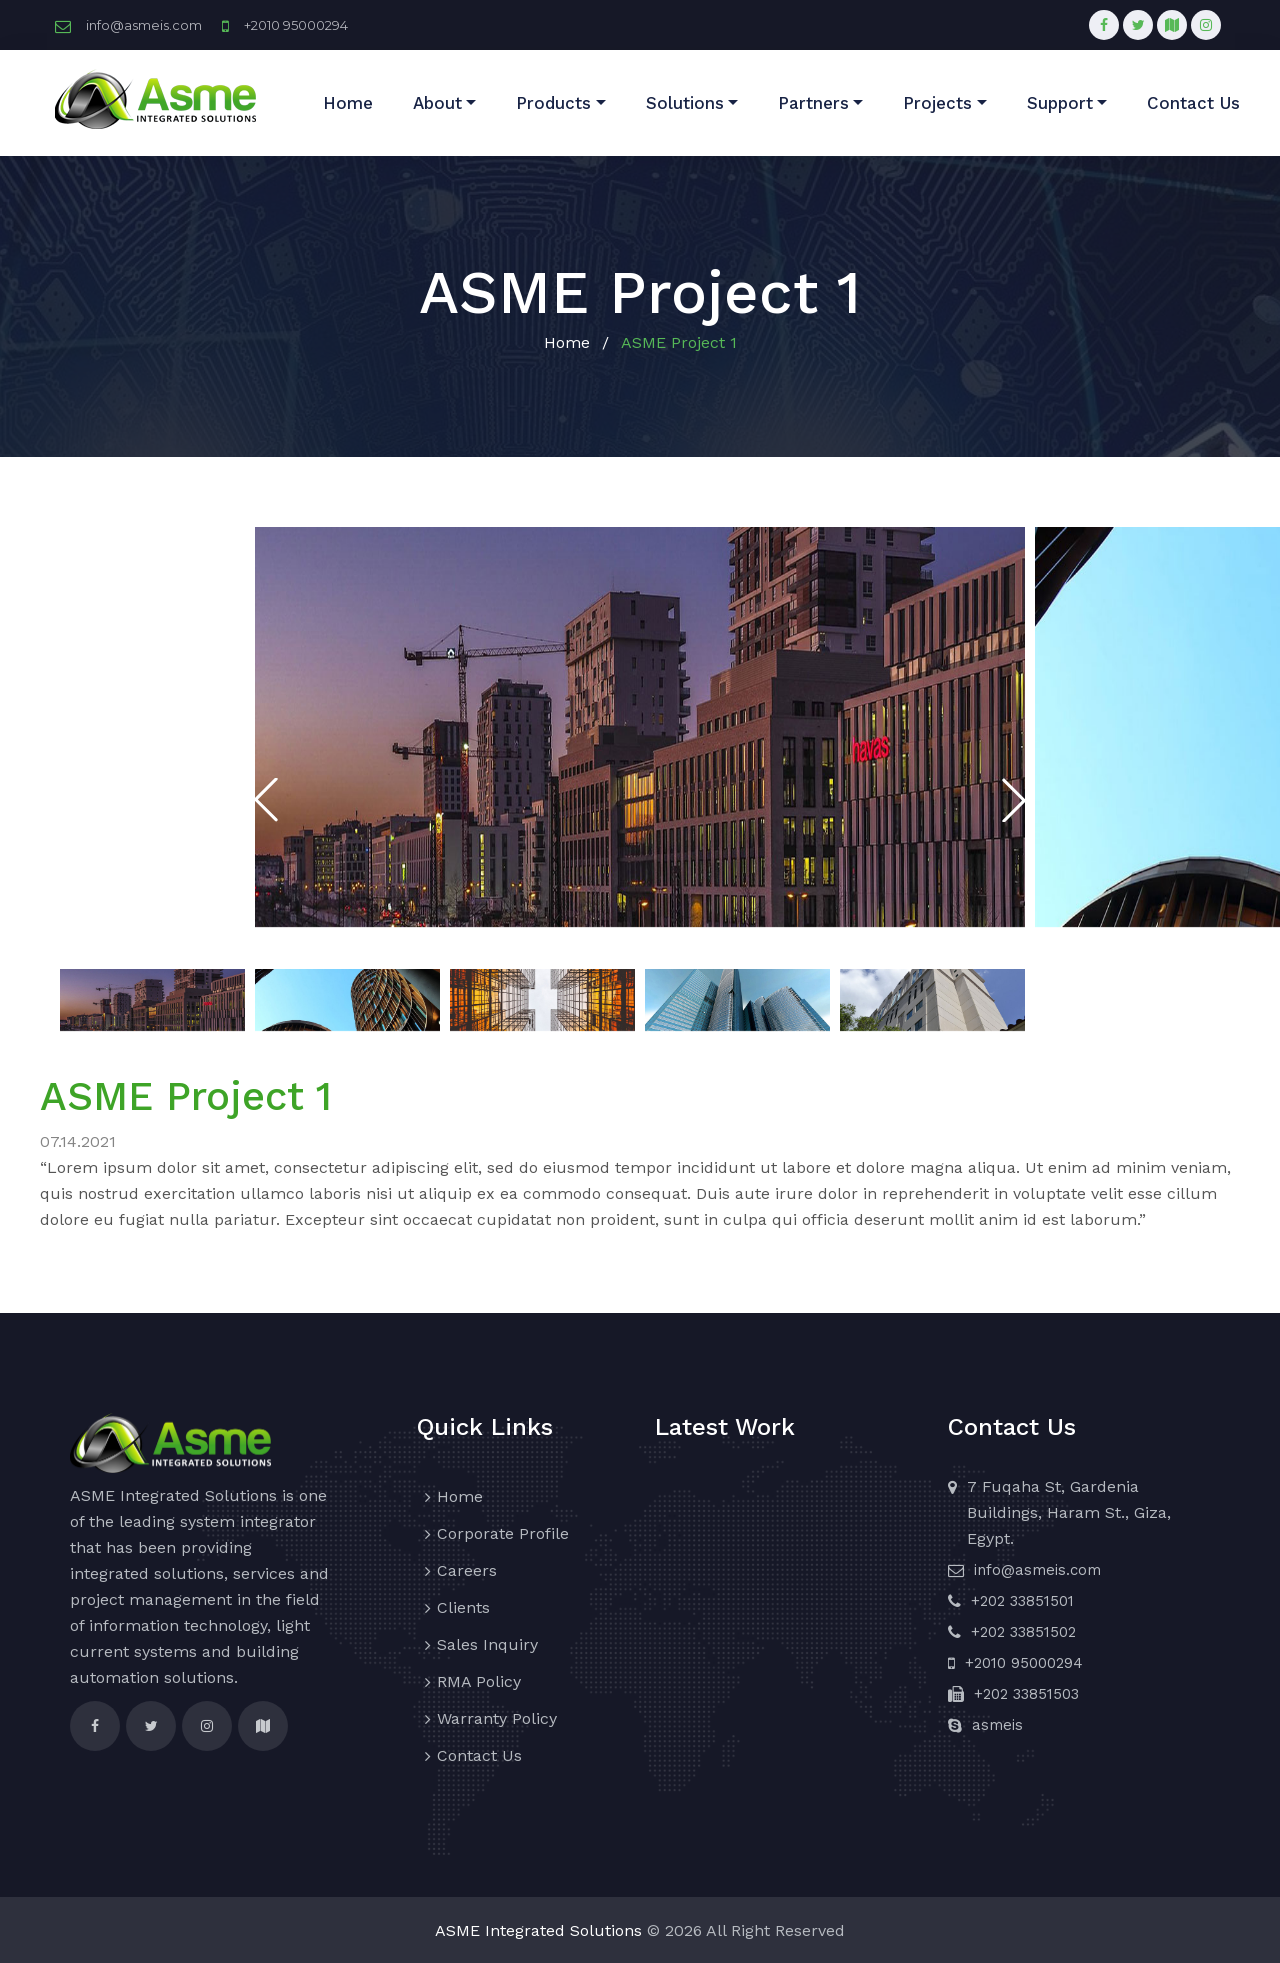 This screenshot has height=1963, width=1280. What do you see at coordinates (463, 1607) in the screenshot?
I see `Clients` at bounding box center [463, 1607].